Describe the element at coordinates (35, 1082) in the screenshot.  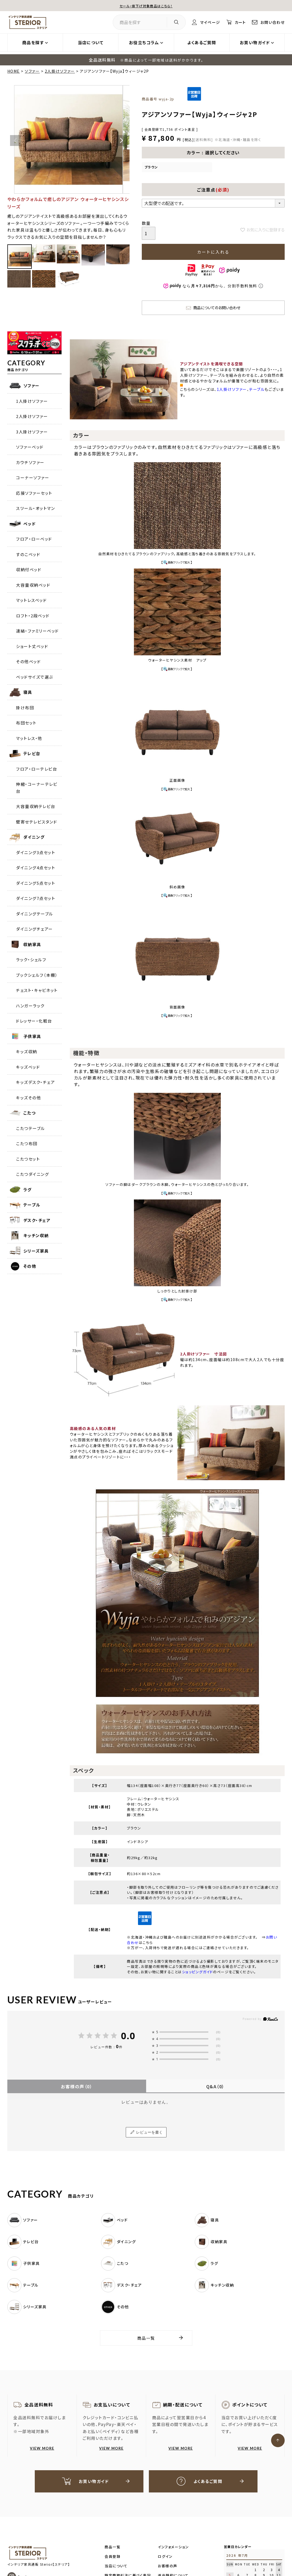
I see `キッズデスク・チェア` at that location.